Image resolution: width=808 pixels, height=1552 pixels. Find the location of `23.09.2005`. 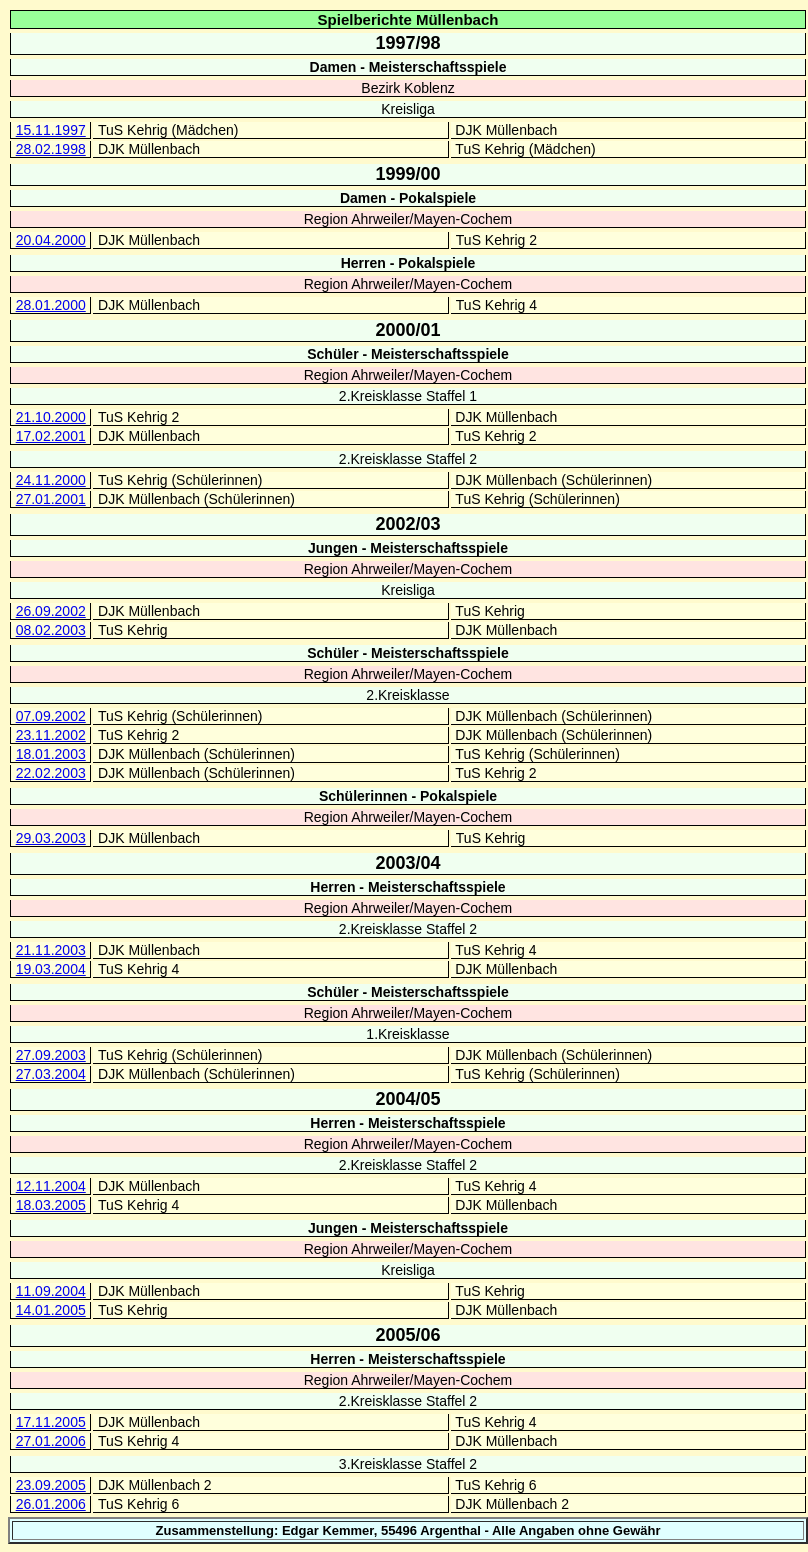

23.09.2005 is located at coordinates (51, 1485).